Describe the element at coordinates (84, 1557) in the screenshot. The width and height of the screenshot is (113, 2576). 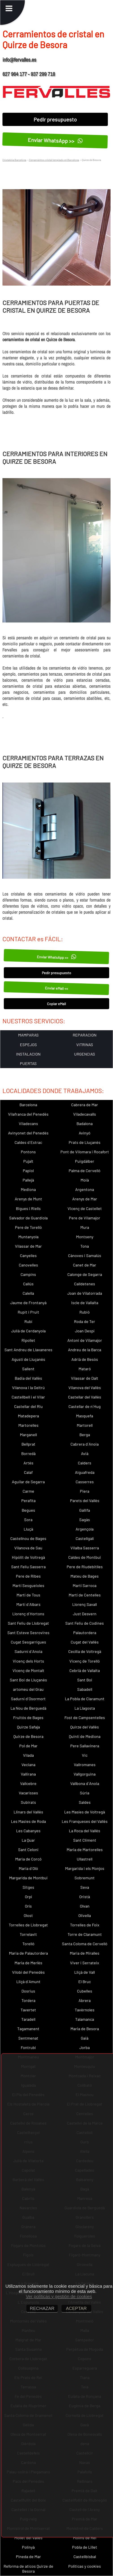
I see `Caldes de Montbui` at that location.